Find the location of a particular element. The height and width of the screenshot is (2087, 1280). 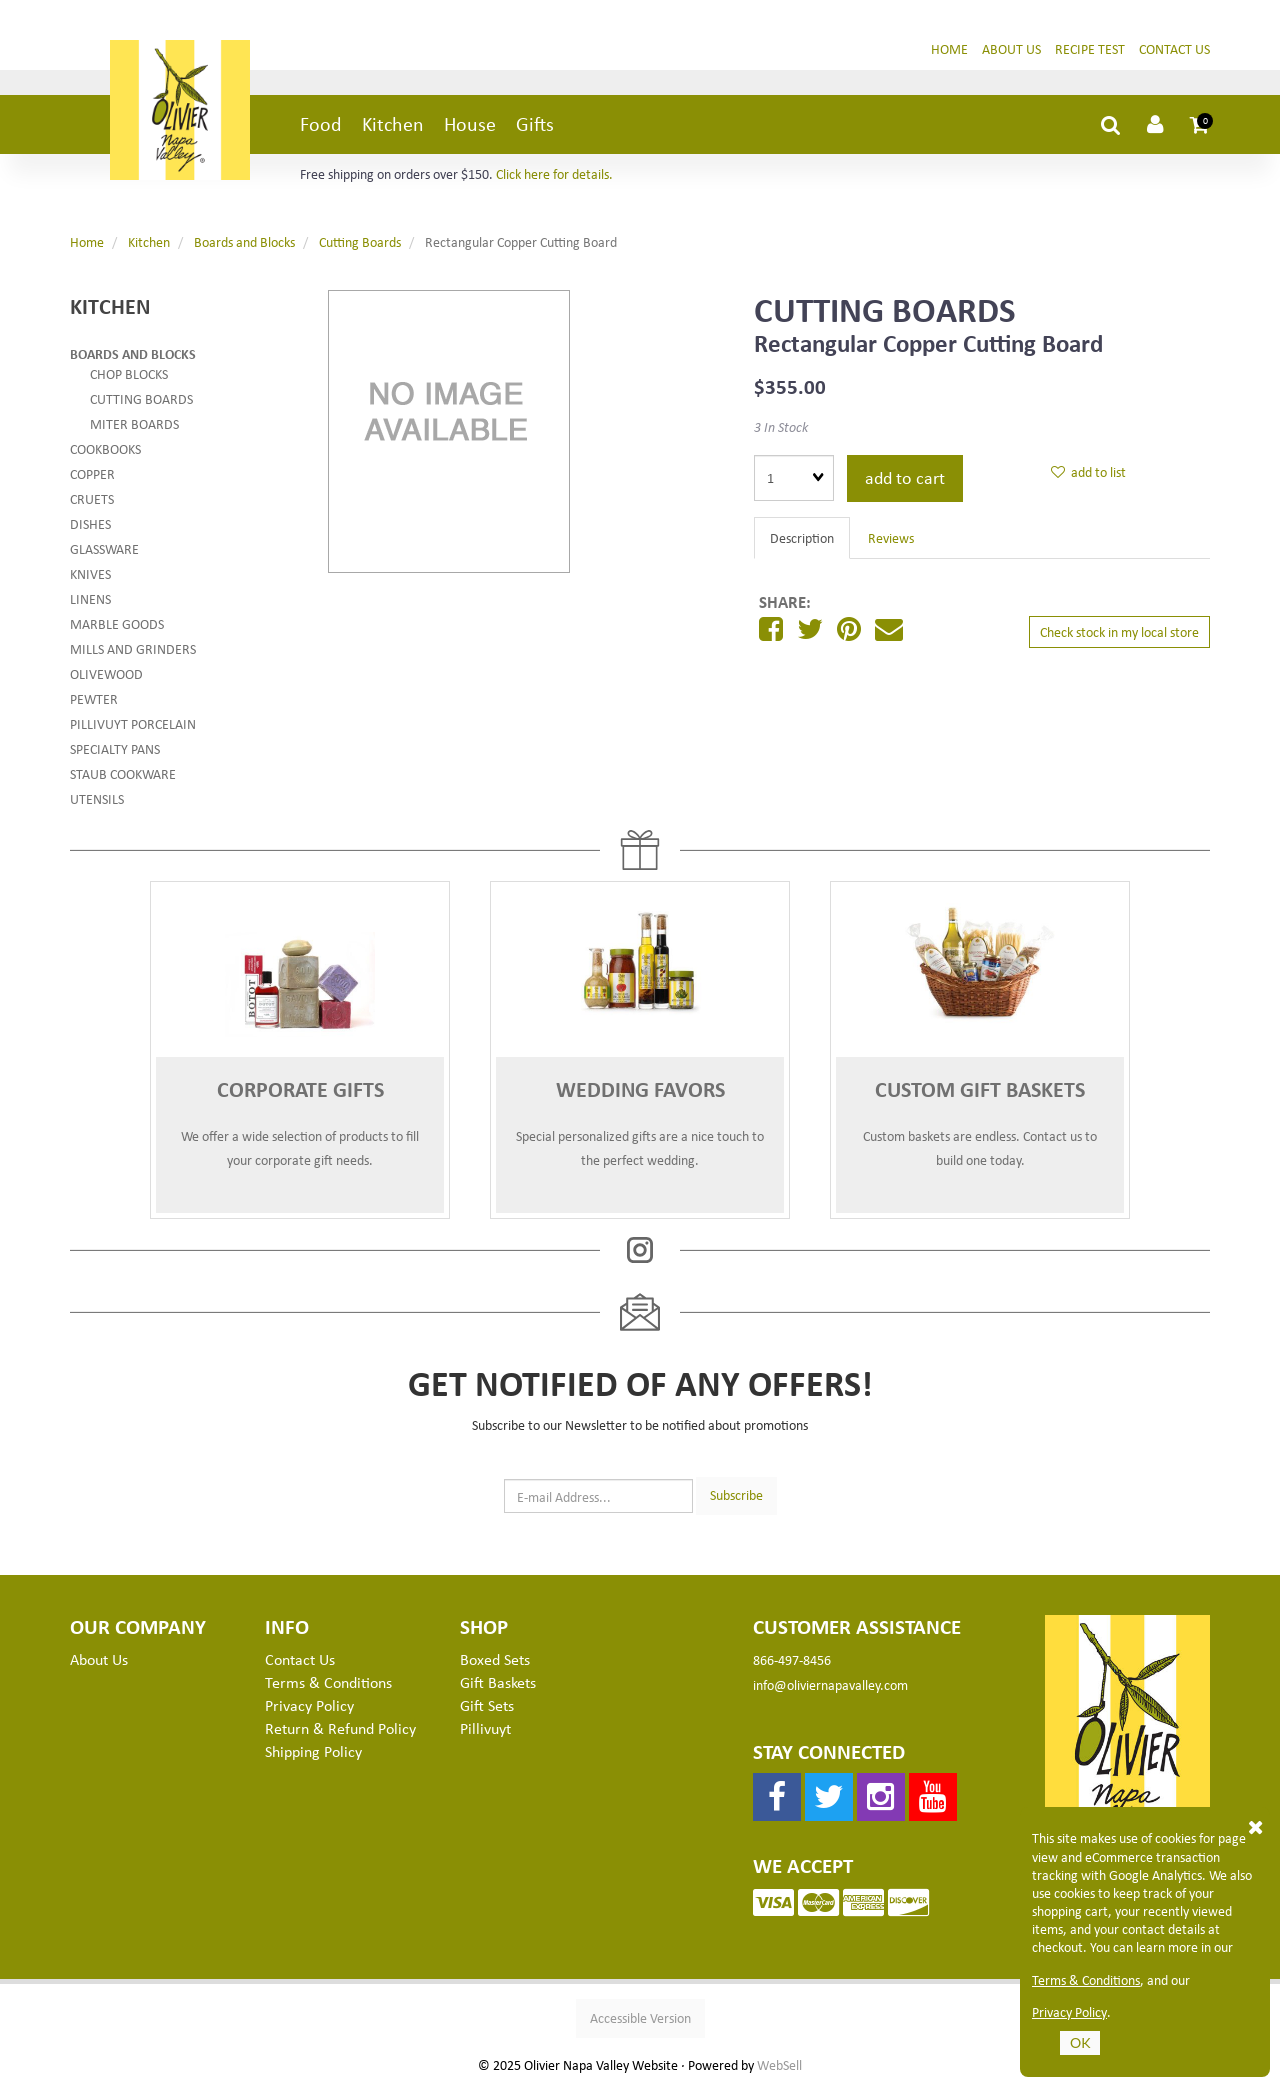

Home is located at coordinates (949, 48).